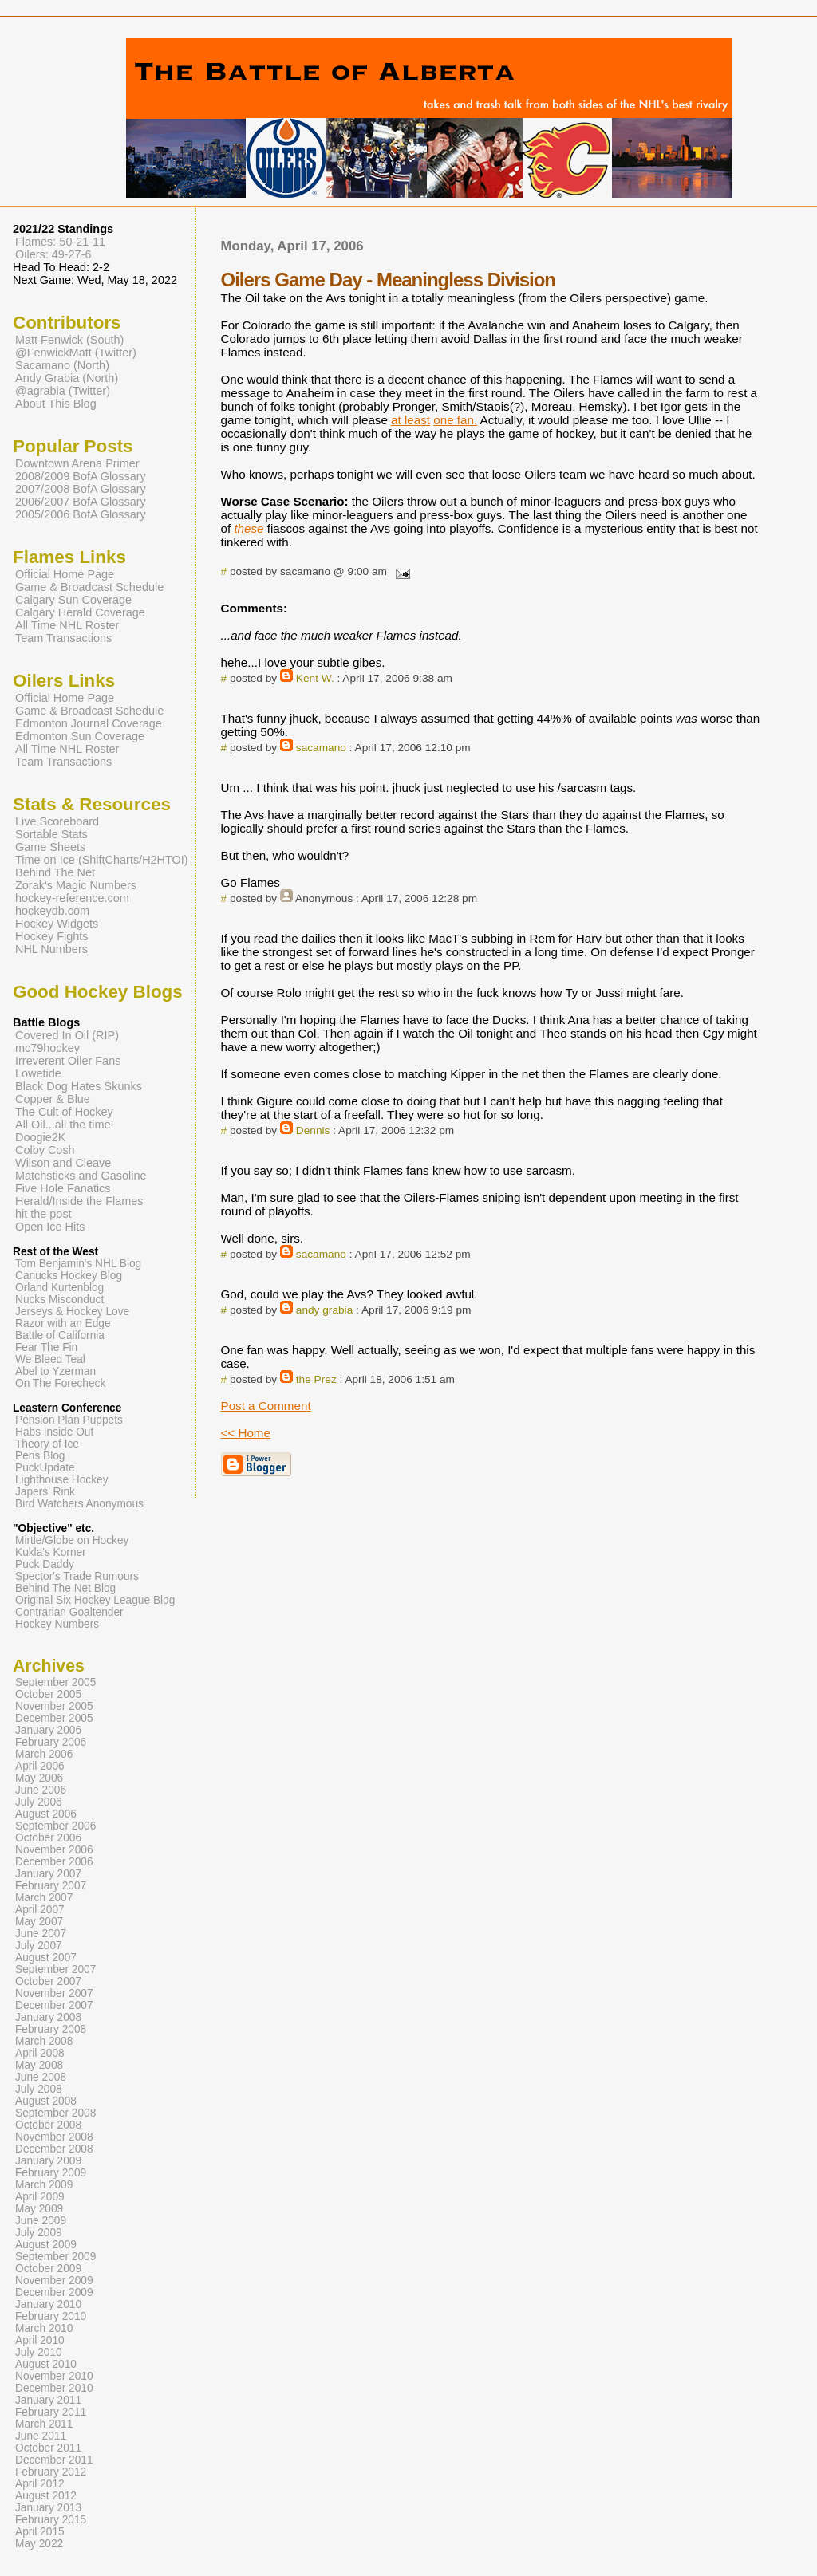  What do you see at coordinates (48, 1730) in the screenshot?
I see `January 2006` at bounding box center [48, 1730].